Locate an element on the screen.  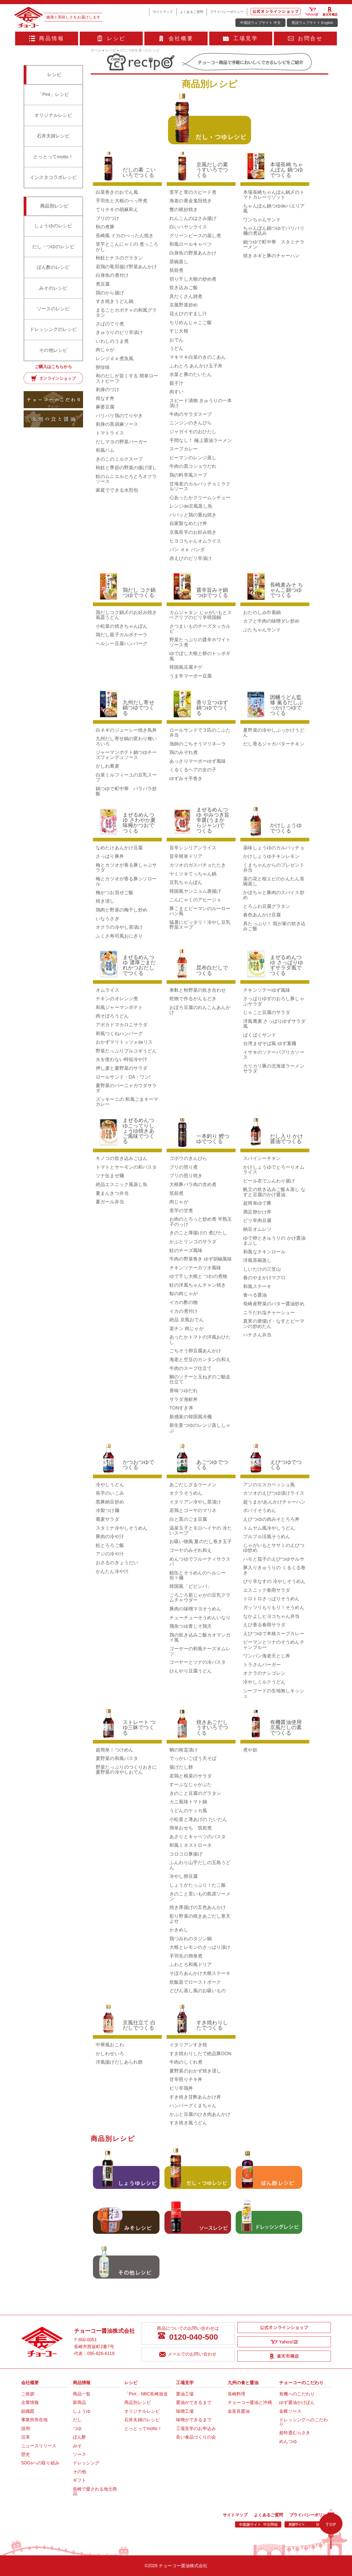
絶品 京風おでん is located at coordinates (186, 1319).